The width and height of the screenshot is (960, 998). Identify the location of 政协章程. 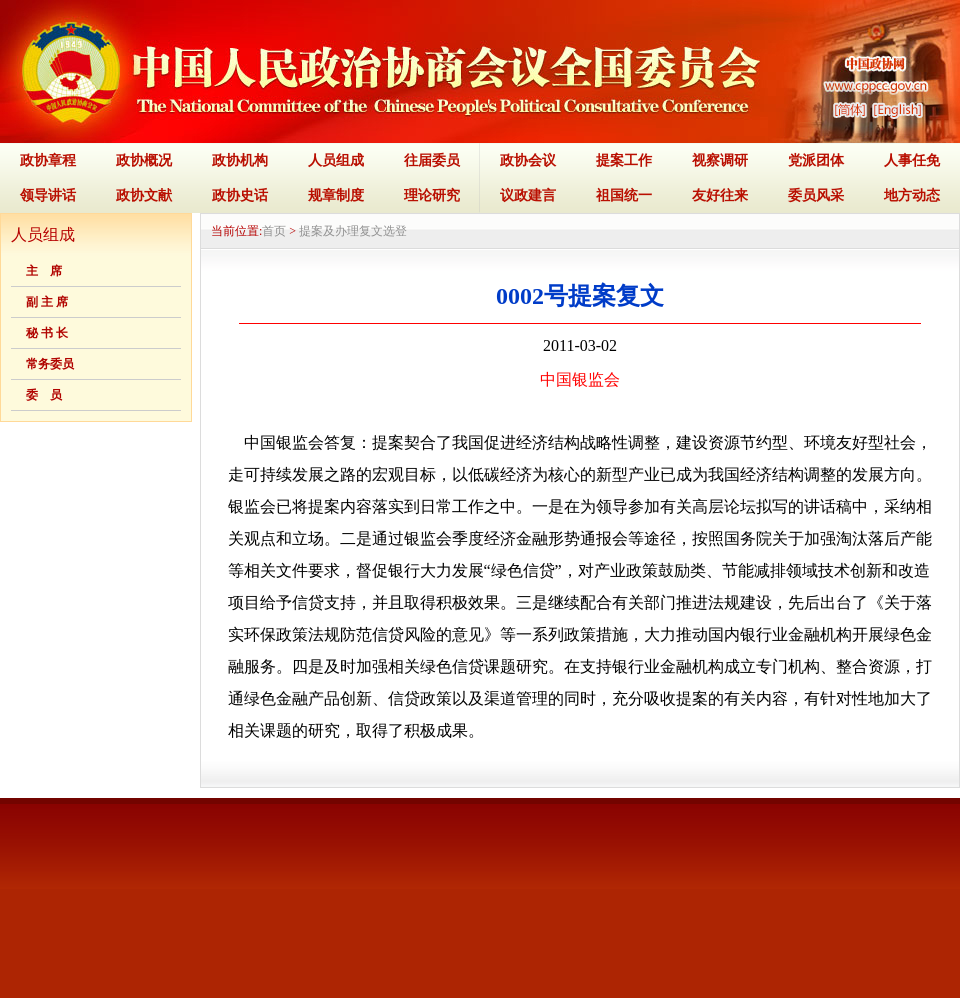
(48, 160).